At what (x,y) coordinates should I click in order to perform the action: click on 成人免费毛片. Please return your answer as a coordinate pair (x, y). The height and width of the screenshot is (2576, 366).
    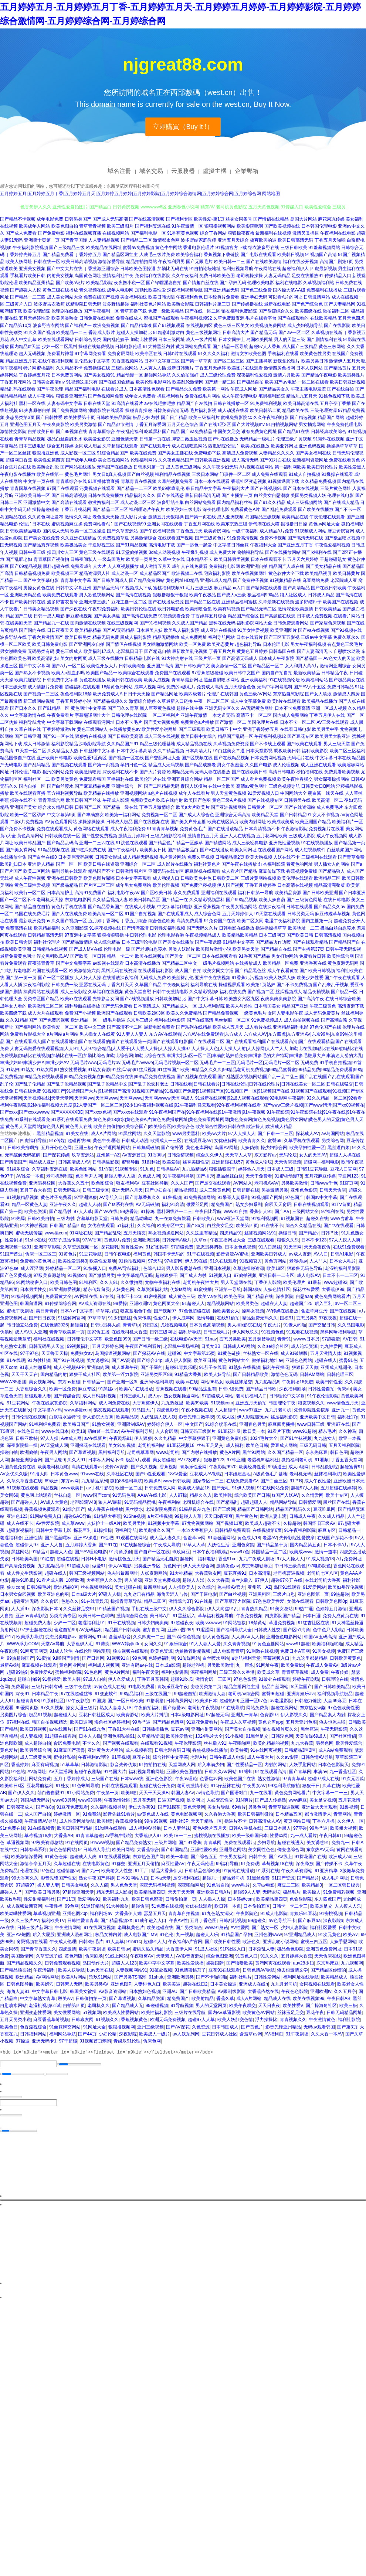
    Looking at the image, I should click on (329, 807).